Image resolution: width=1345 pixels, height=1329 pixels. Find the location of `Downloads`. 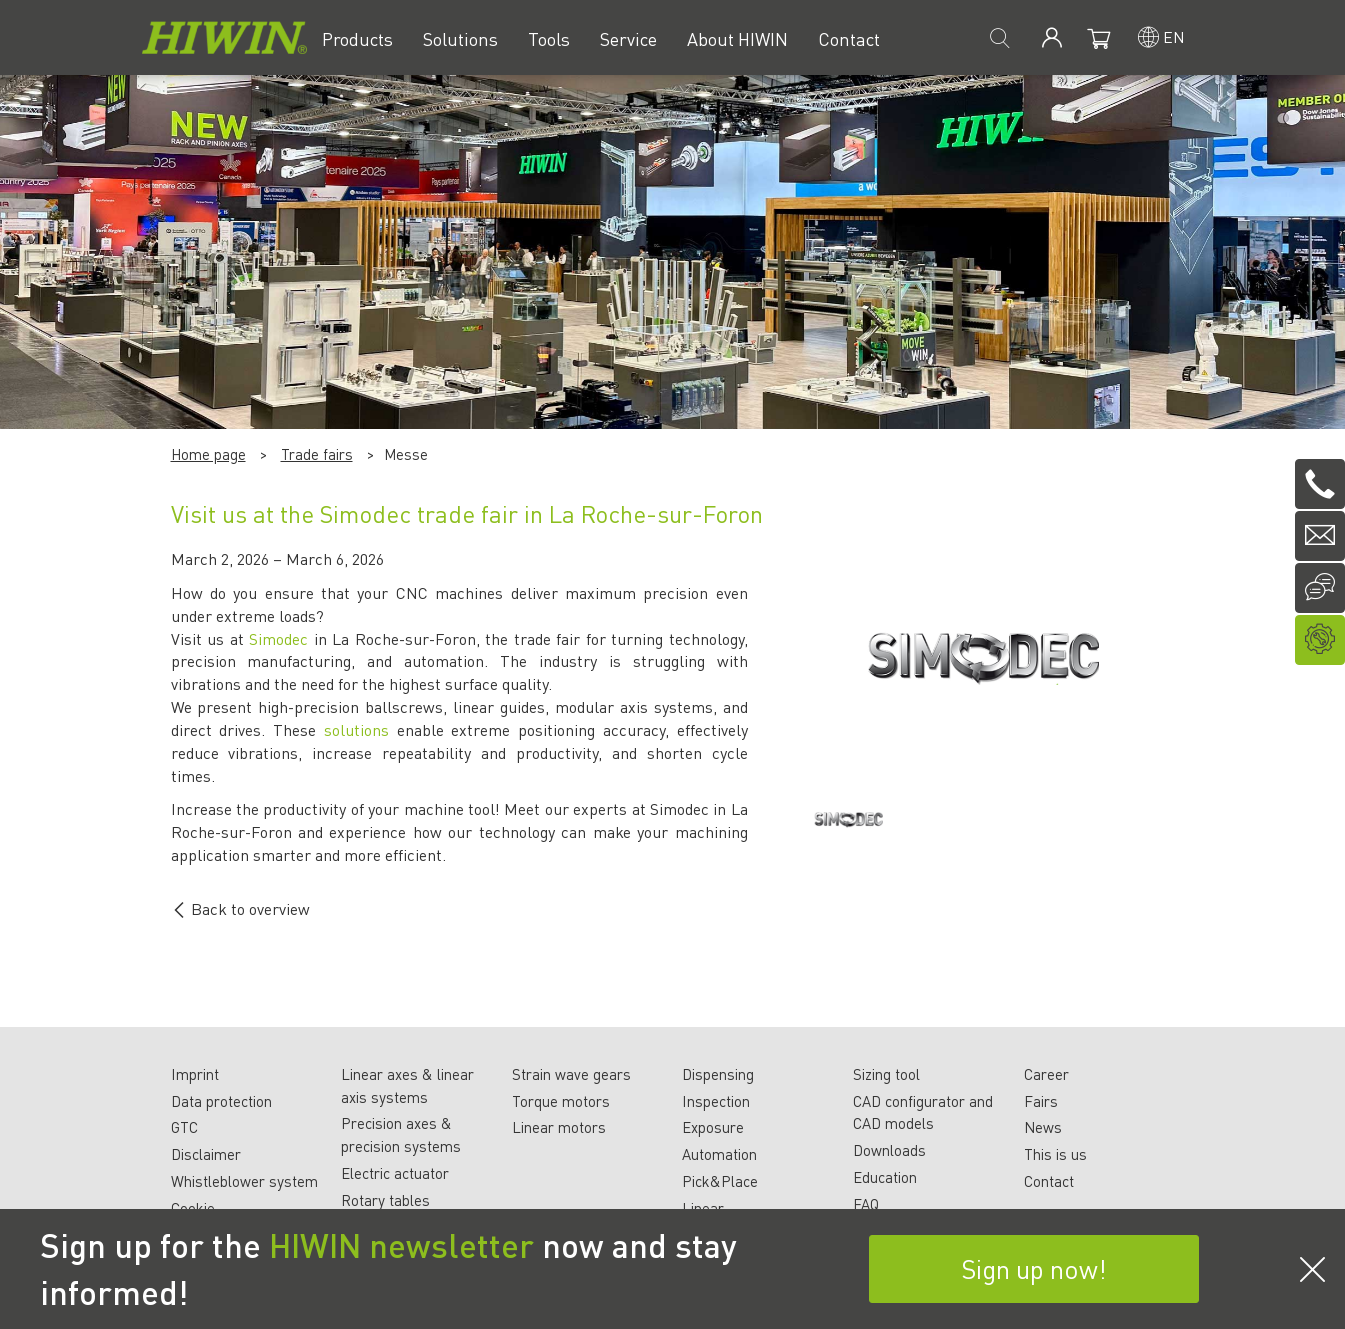

Downloads is located at coordinates (889, 1150).